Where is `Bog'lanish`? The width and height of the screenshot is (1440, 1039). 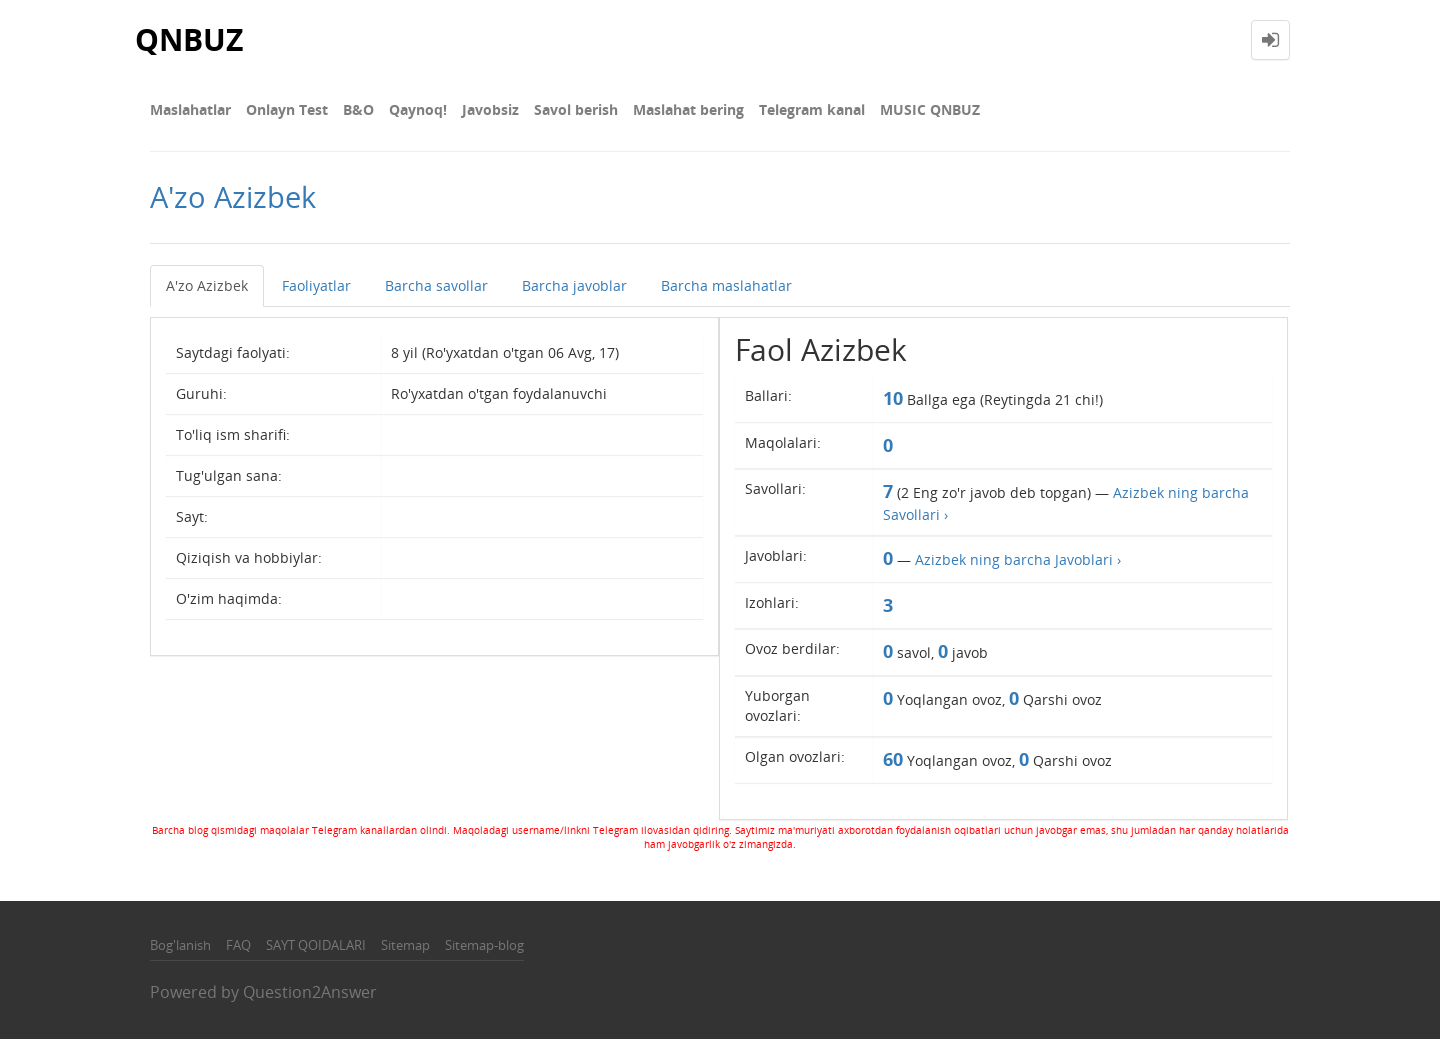
Bog'lanish is located at coordinates (180, 945).